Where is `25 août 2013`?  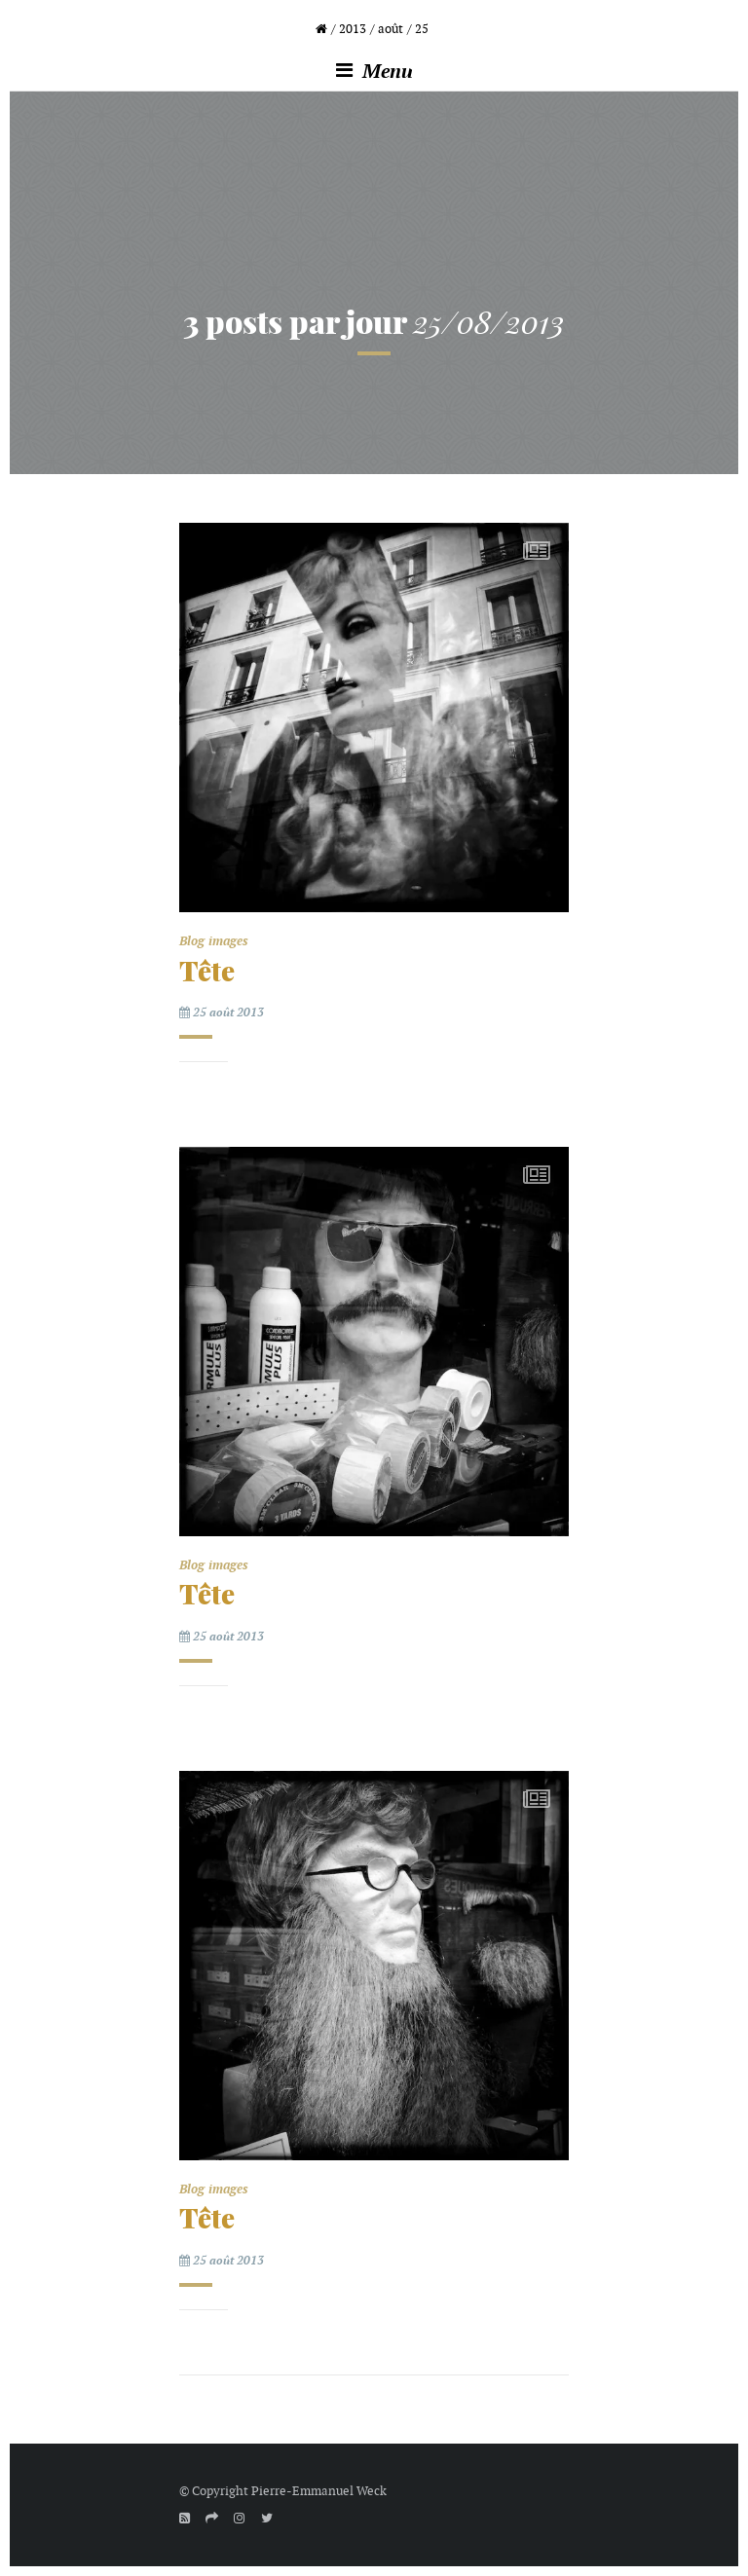 25 août 2013 is located at coordinates (221, 1012).